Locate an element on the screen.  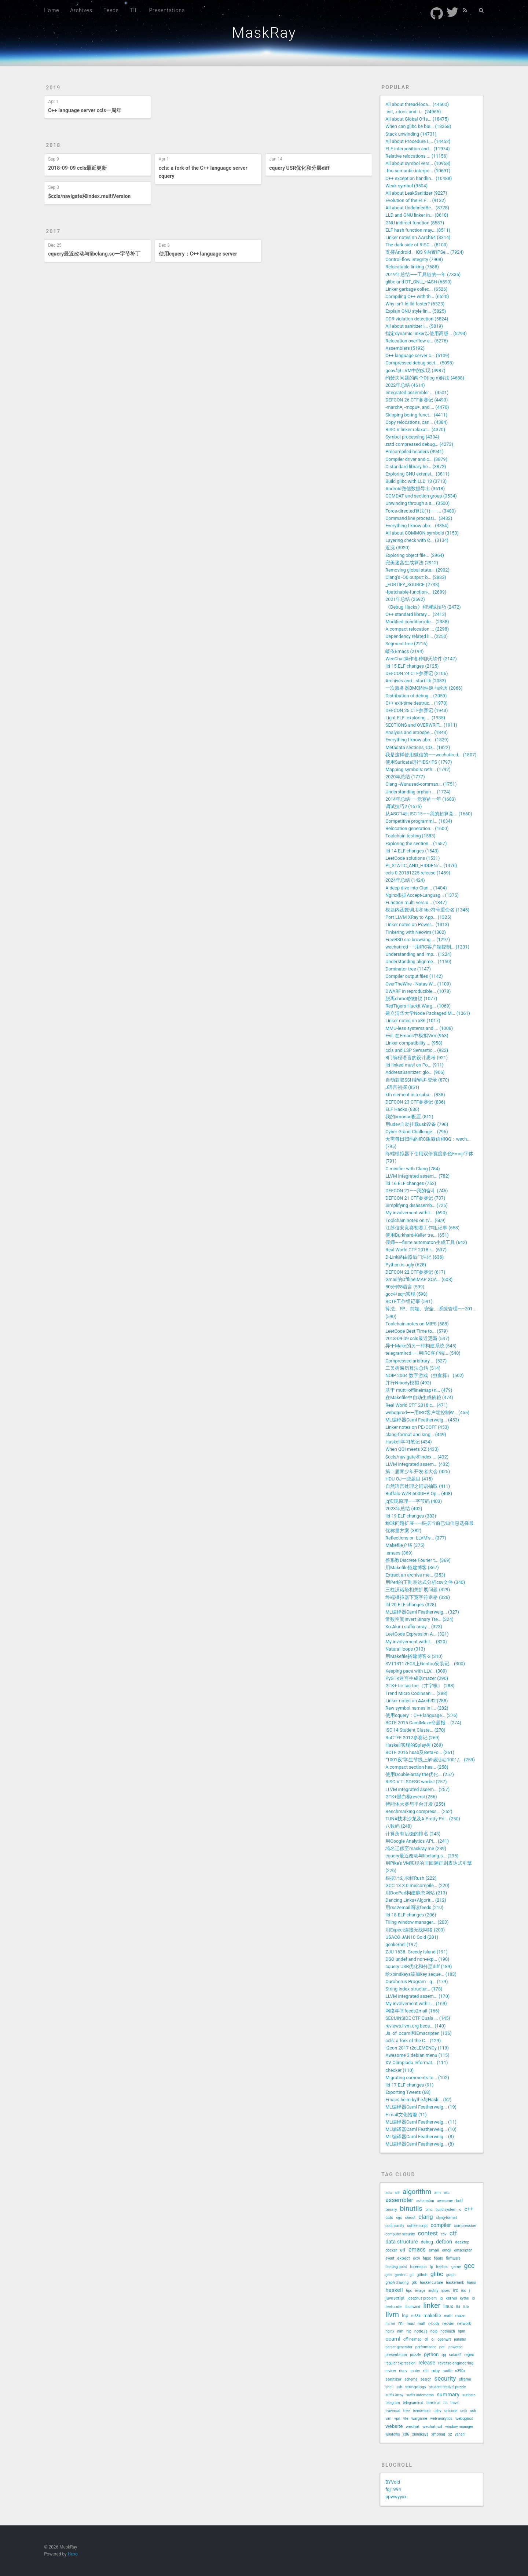
TUNA技术沙龙及A Pretty Pri... (250) is located at coordinates (422, 1818).